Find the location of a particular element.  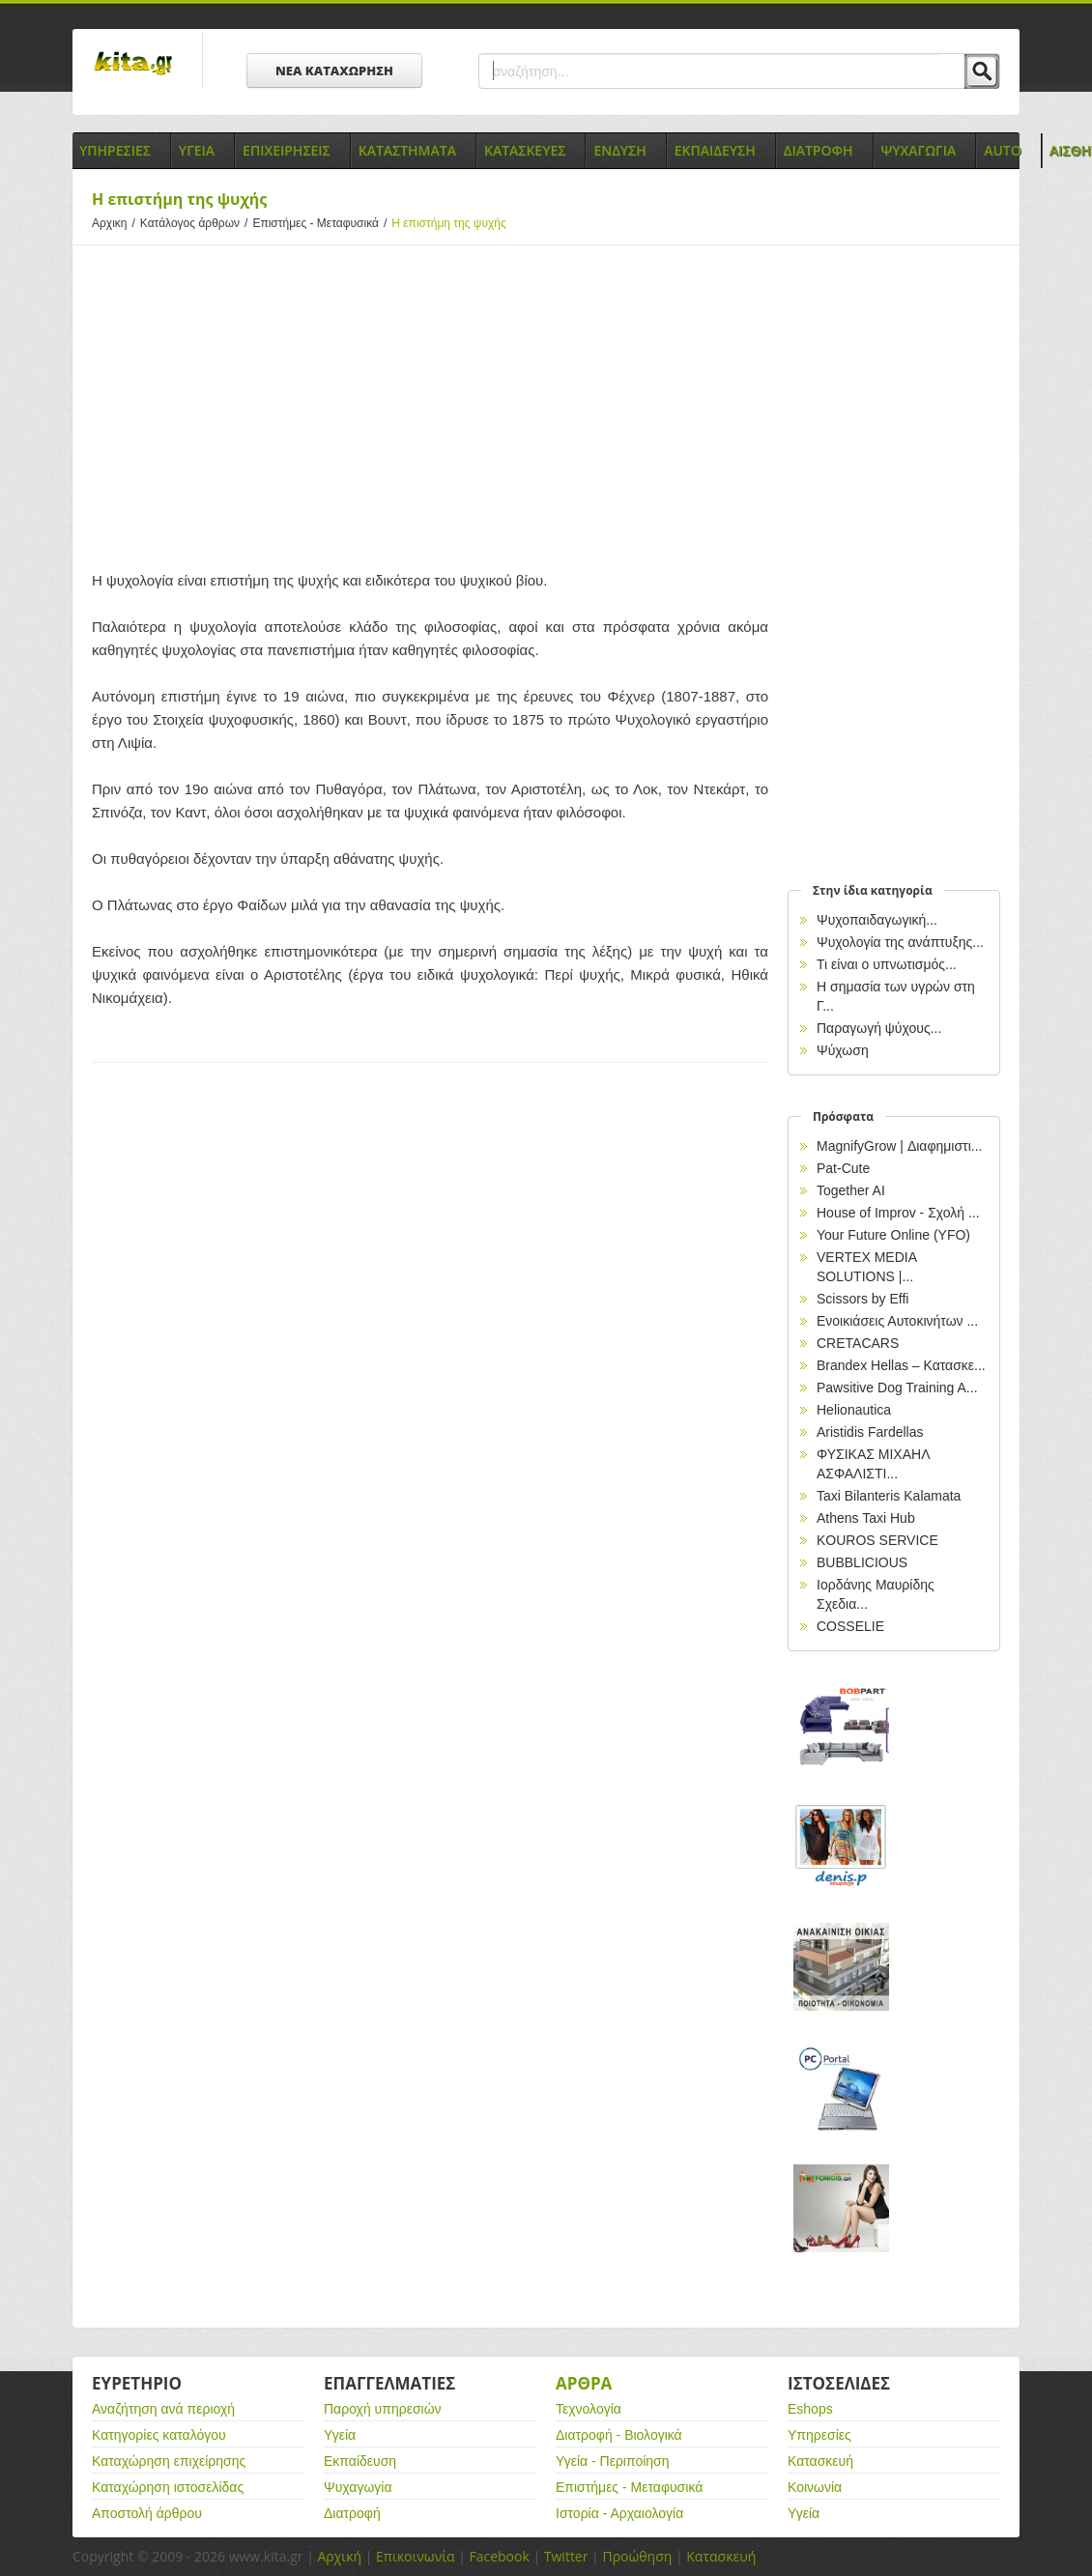

Together AI is located at coordinates (851, 1190).